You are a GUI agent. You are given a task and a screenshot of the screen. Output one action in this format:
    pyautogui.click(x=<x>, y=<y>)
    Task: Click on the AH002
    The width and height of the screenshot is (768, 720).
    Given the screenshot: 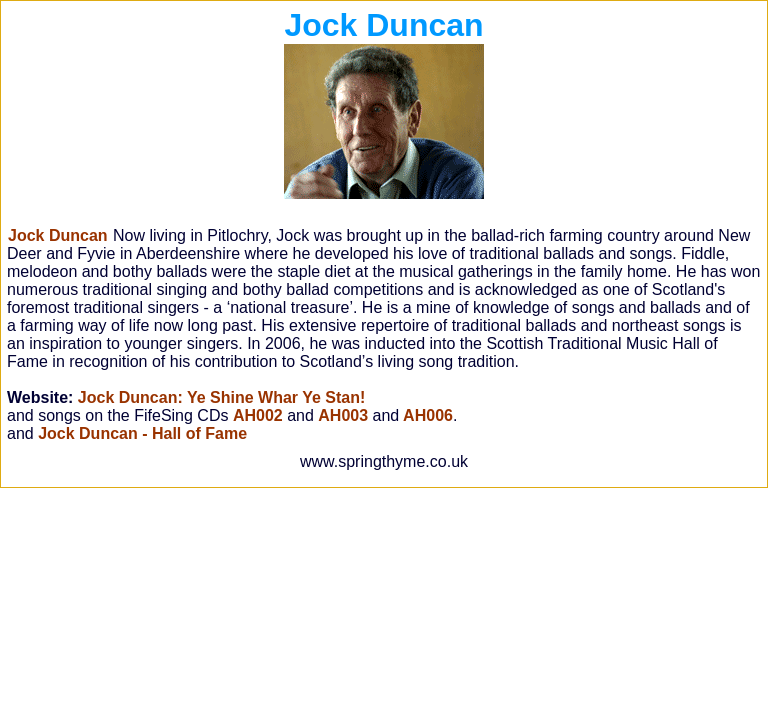 What is the action you would take?
    pyautogui.click(x=258, y=415)
    